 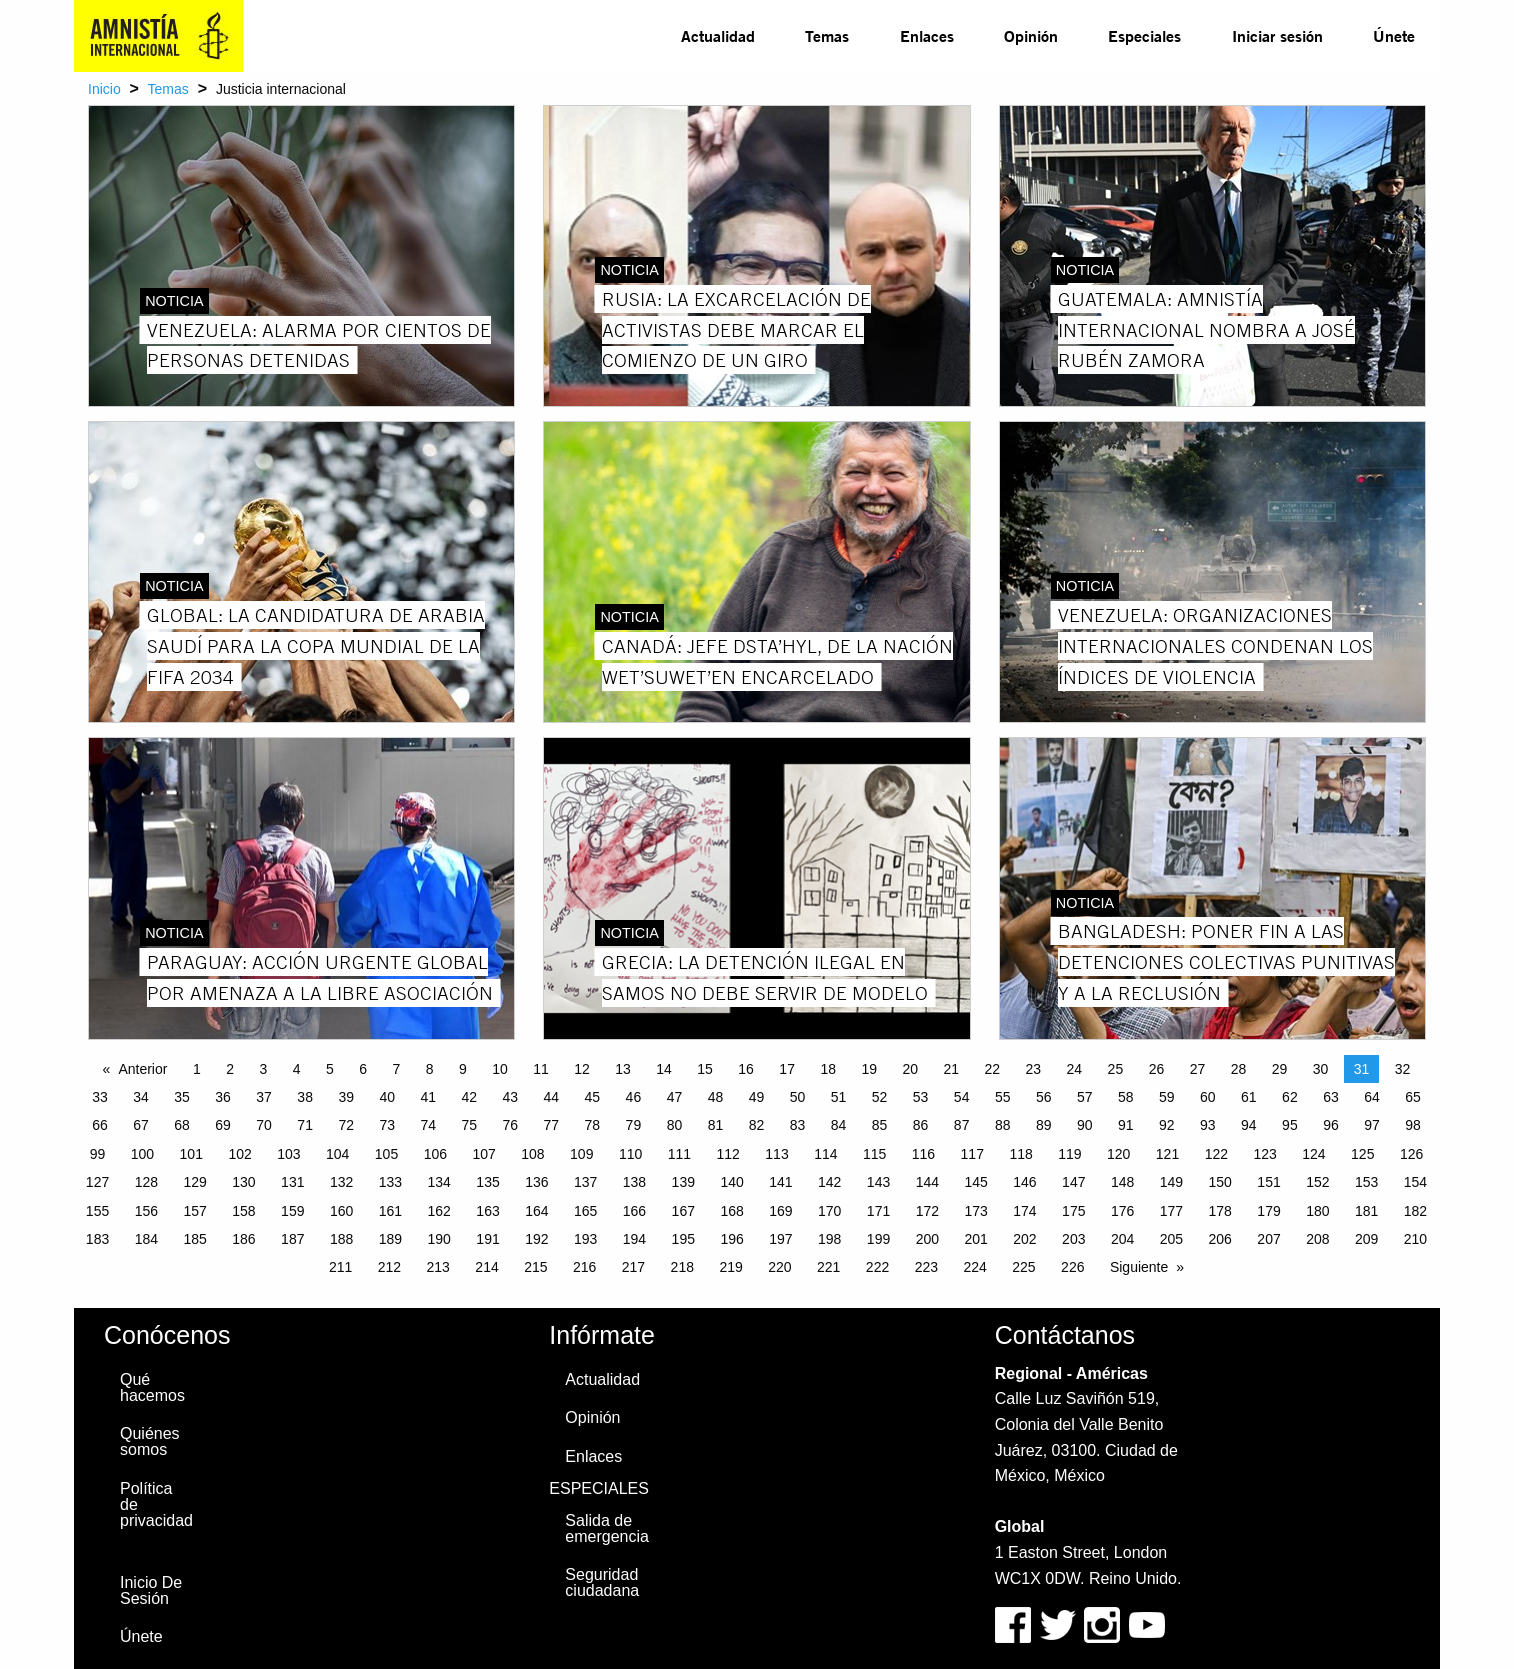 What do you see at coordinates (439, 1211) in the screenshot?
I see `162 [Page 162]` at bounding box center [439, 1211].